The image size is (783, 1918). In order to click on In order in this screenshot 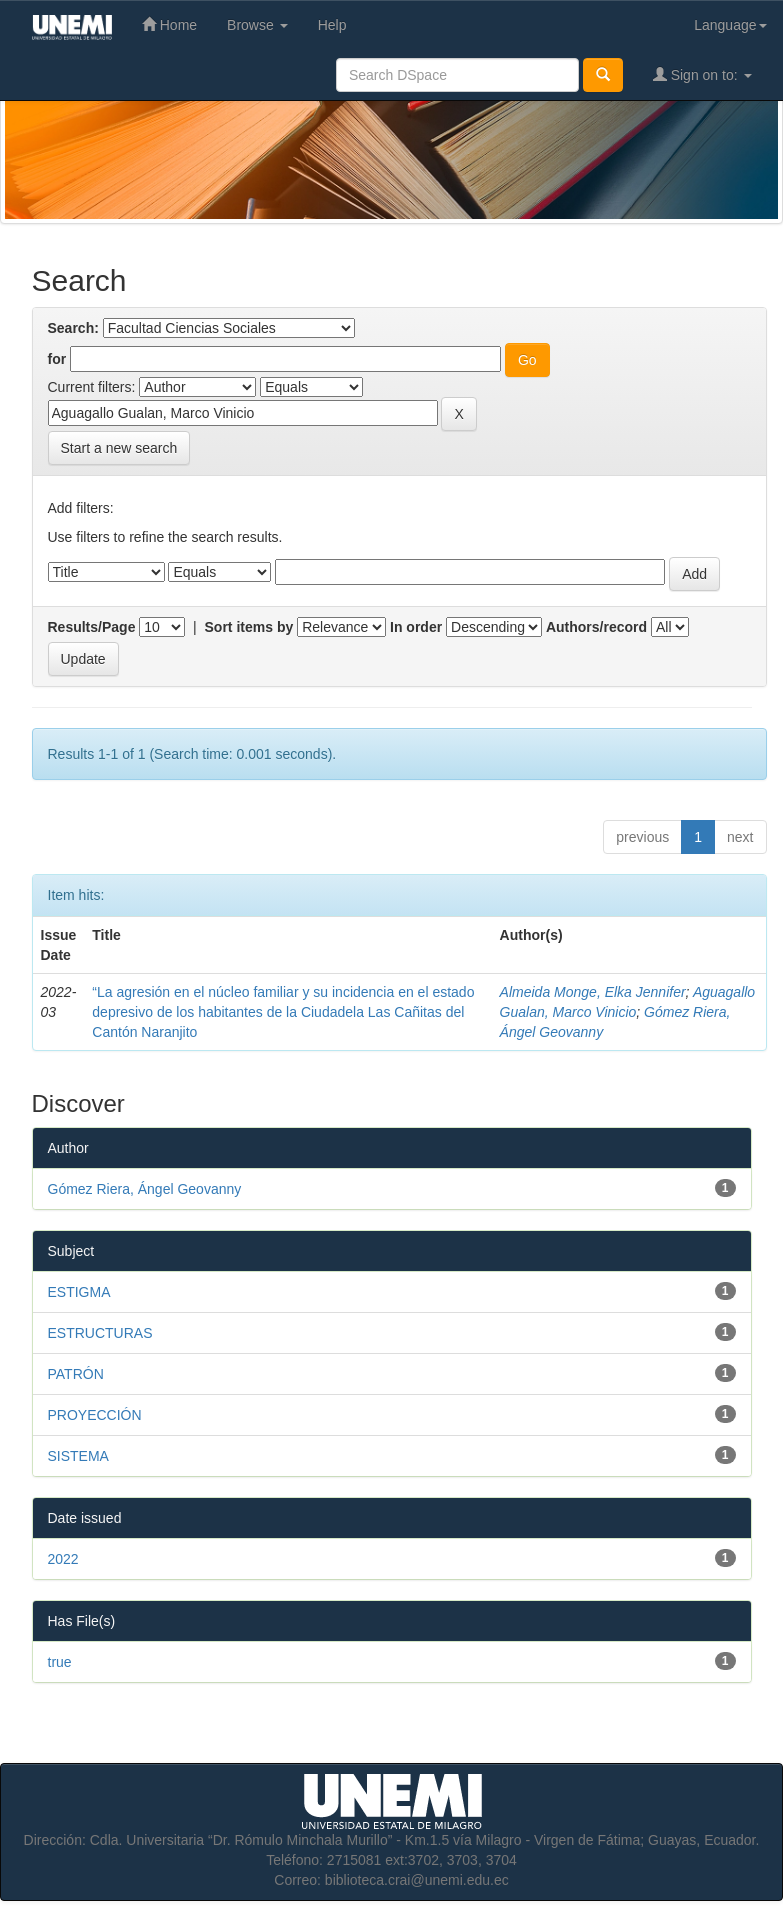, I will do `click(416, 627)`.